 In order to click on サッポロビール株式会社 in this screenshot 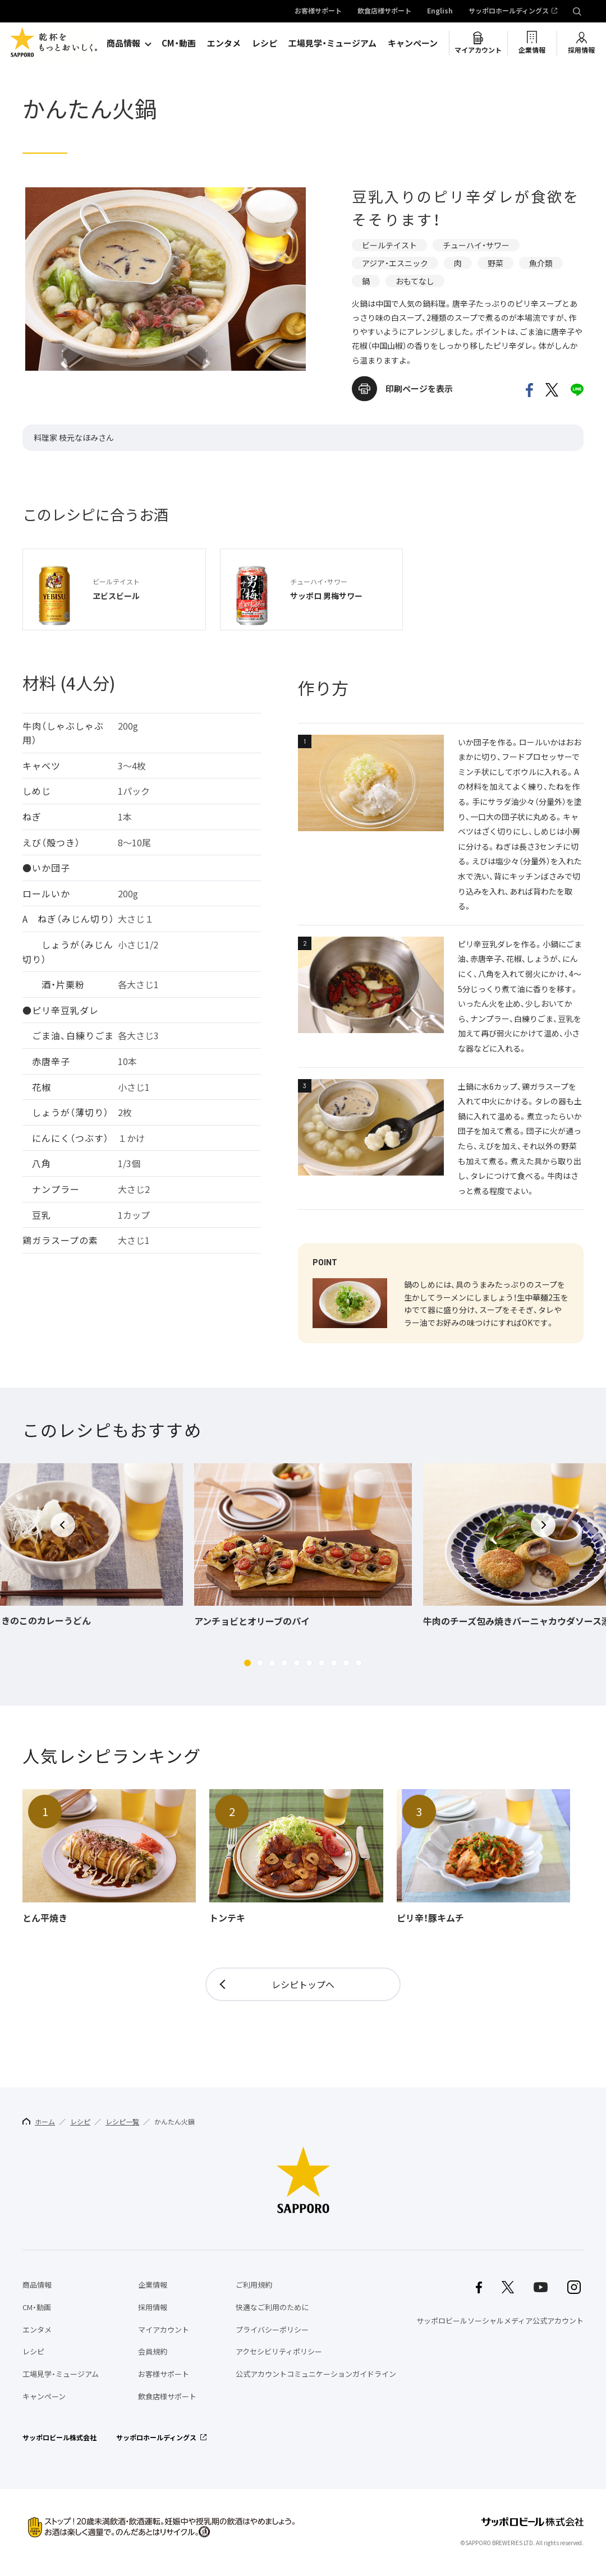, I will do `click(59, 2437)`.